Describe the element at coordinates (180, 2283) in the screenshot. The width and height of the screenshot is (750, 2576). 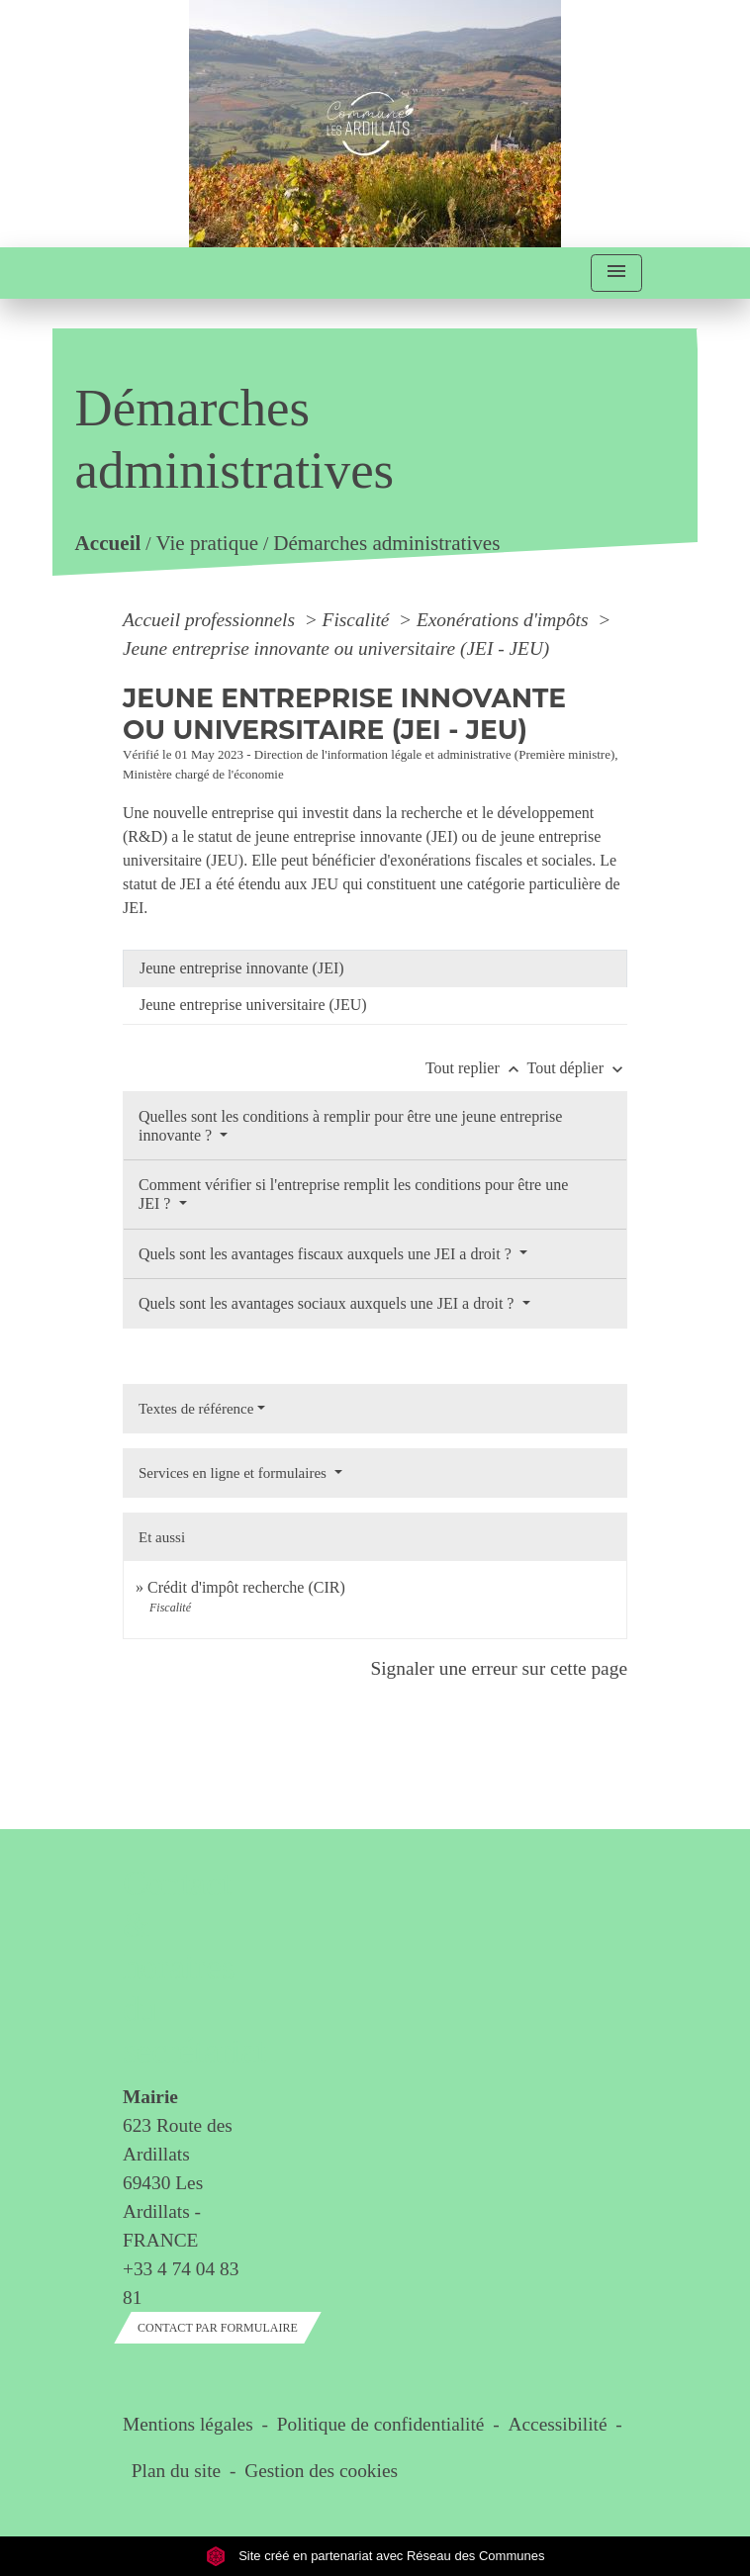
I see `+33 4 74 04 83 81` at that location.